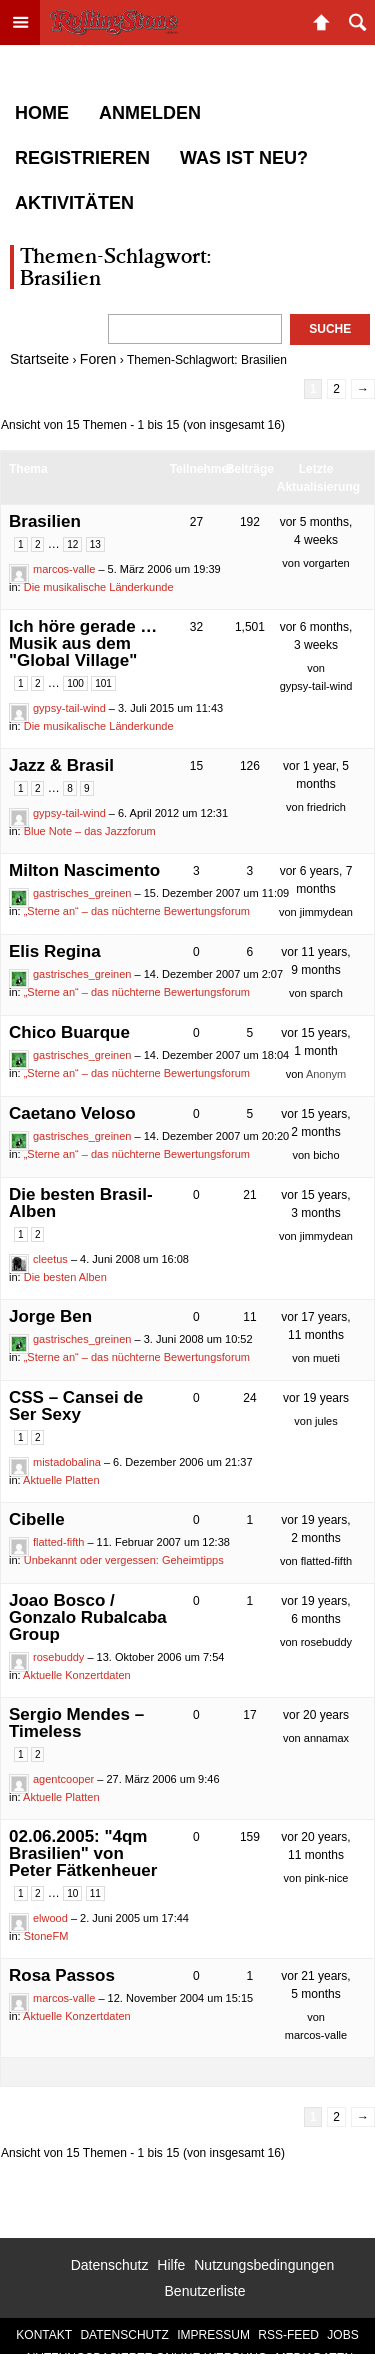 This screenshot has height=2354, width=375. Describe the element at coordinates (288, 2335) in the screenshot. I see `RSS-Feed` at that location.